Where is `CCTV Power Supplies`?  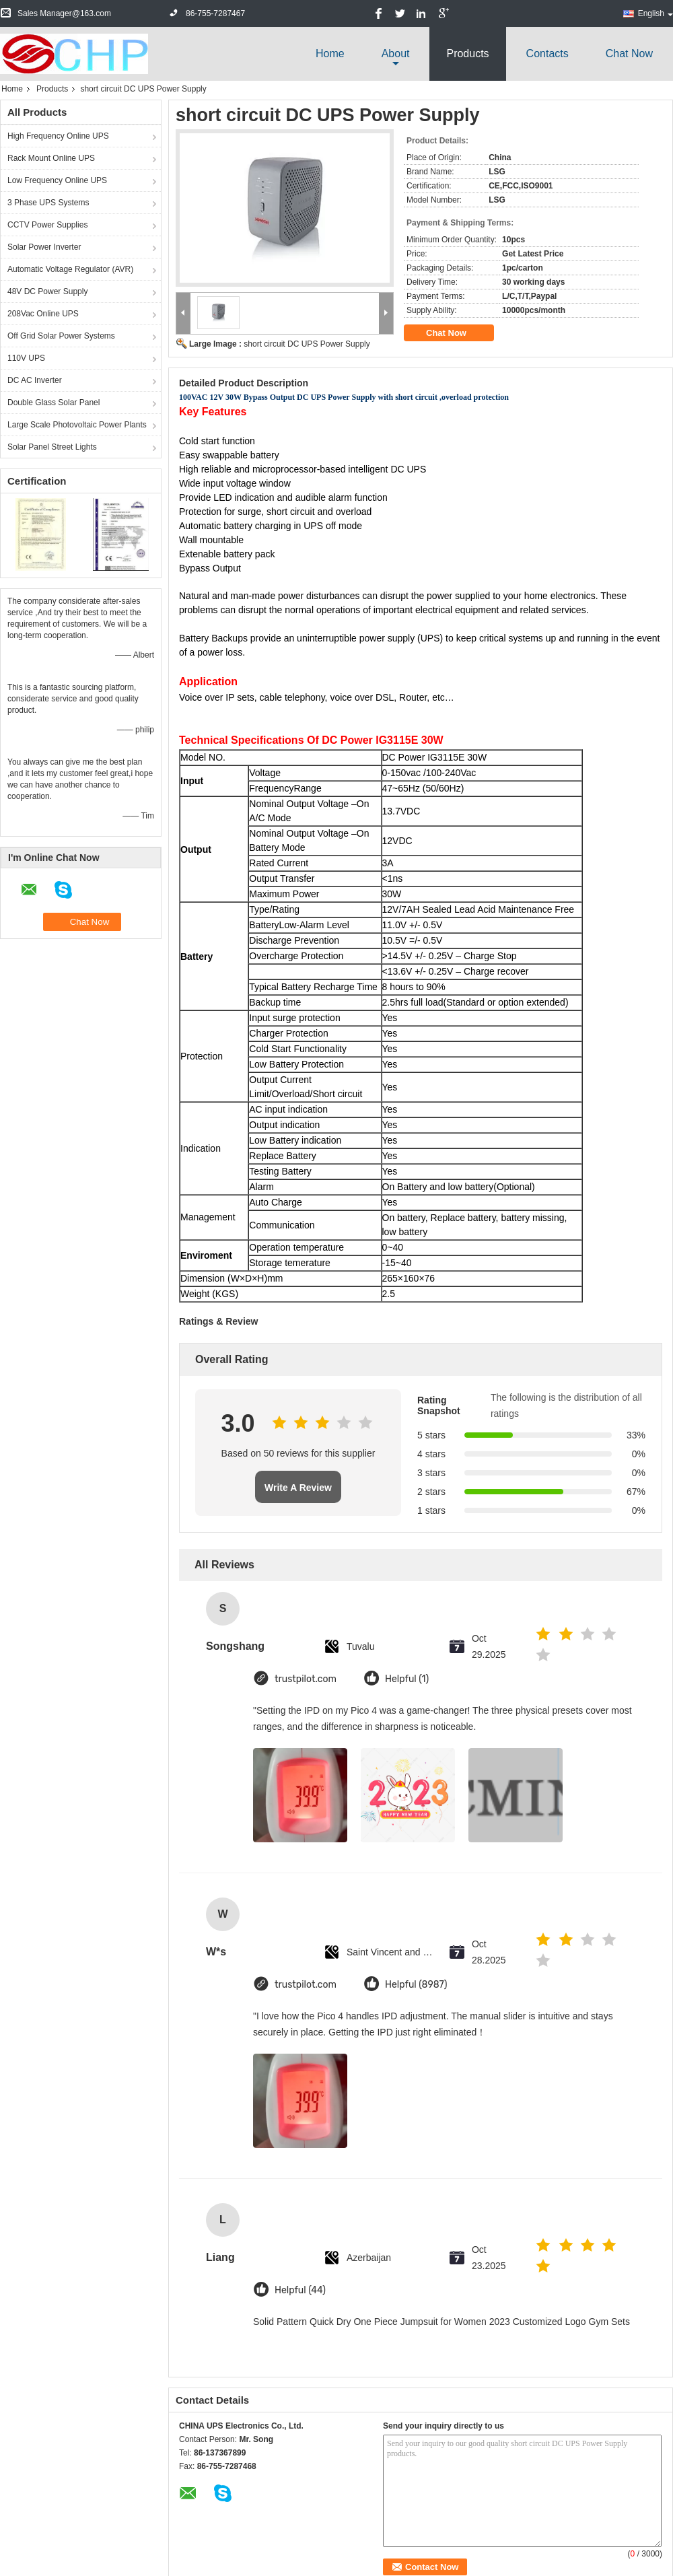
CCTV Power Supplies is located at coordinates (47, 225).